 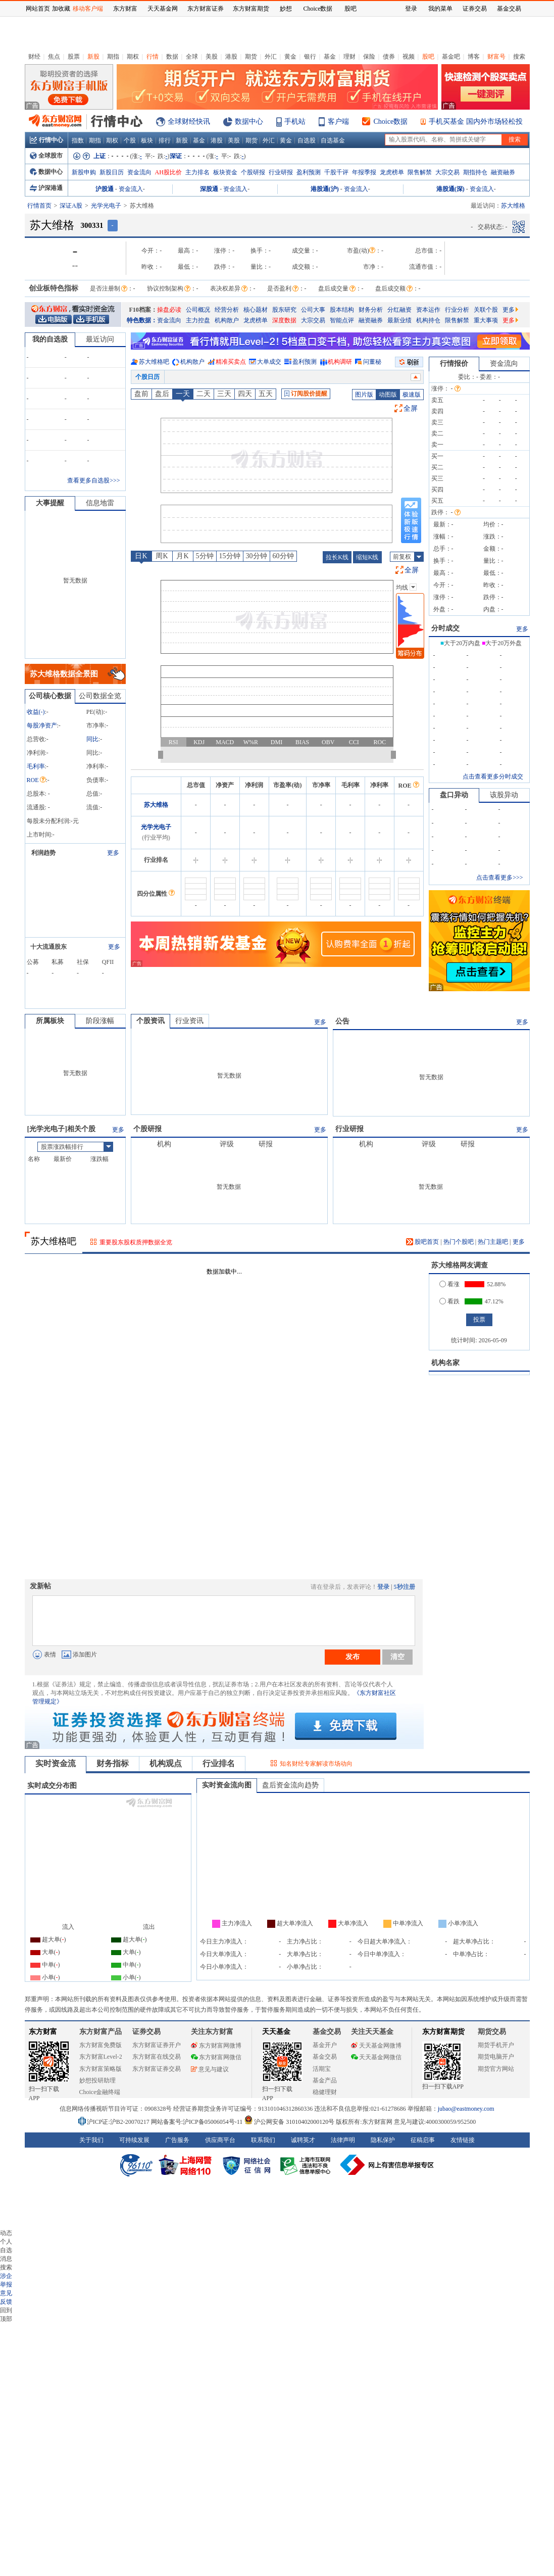 What do you see at coordinates (493, 776) in the screenshot?
I see `点击查看更多分时成交` at bounding box center [493, 776].